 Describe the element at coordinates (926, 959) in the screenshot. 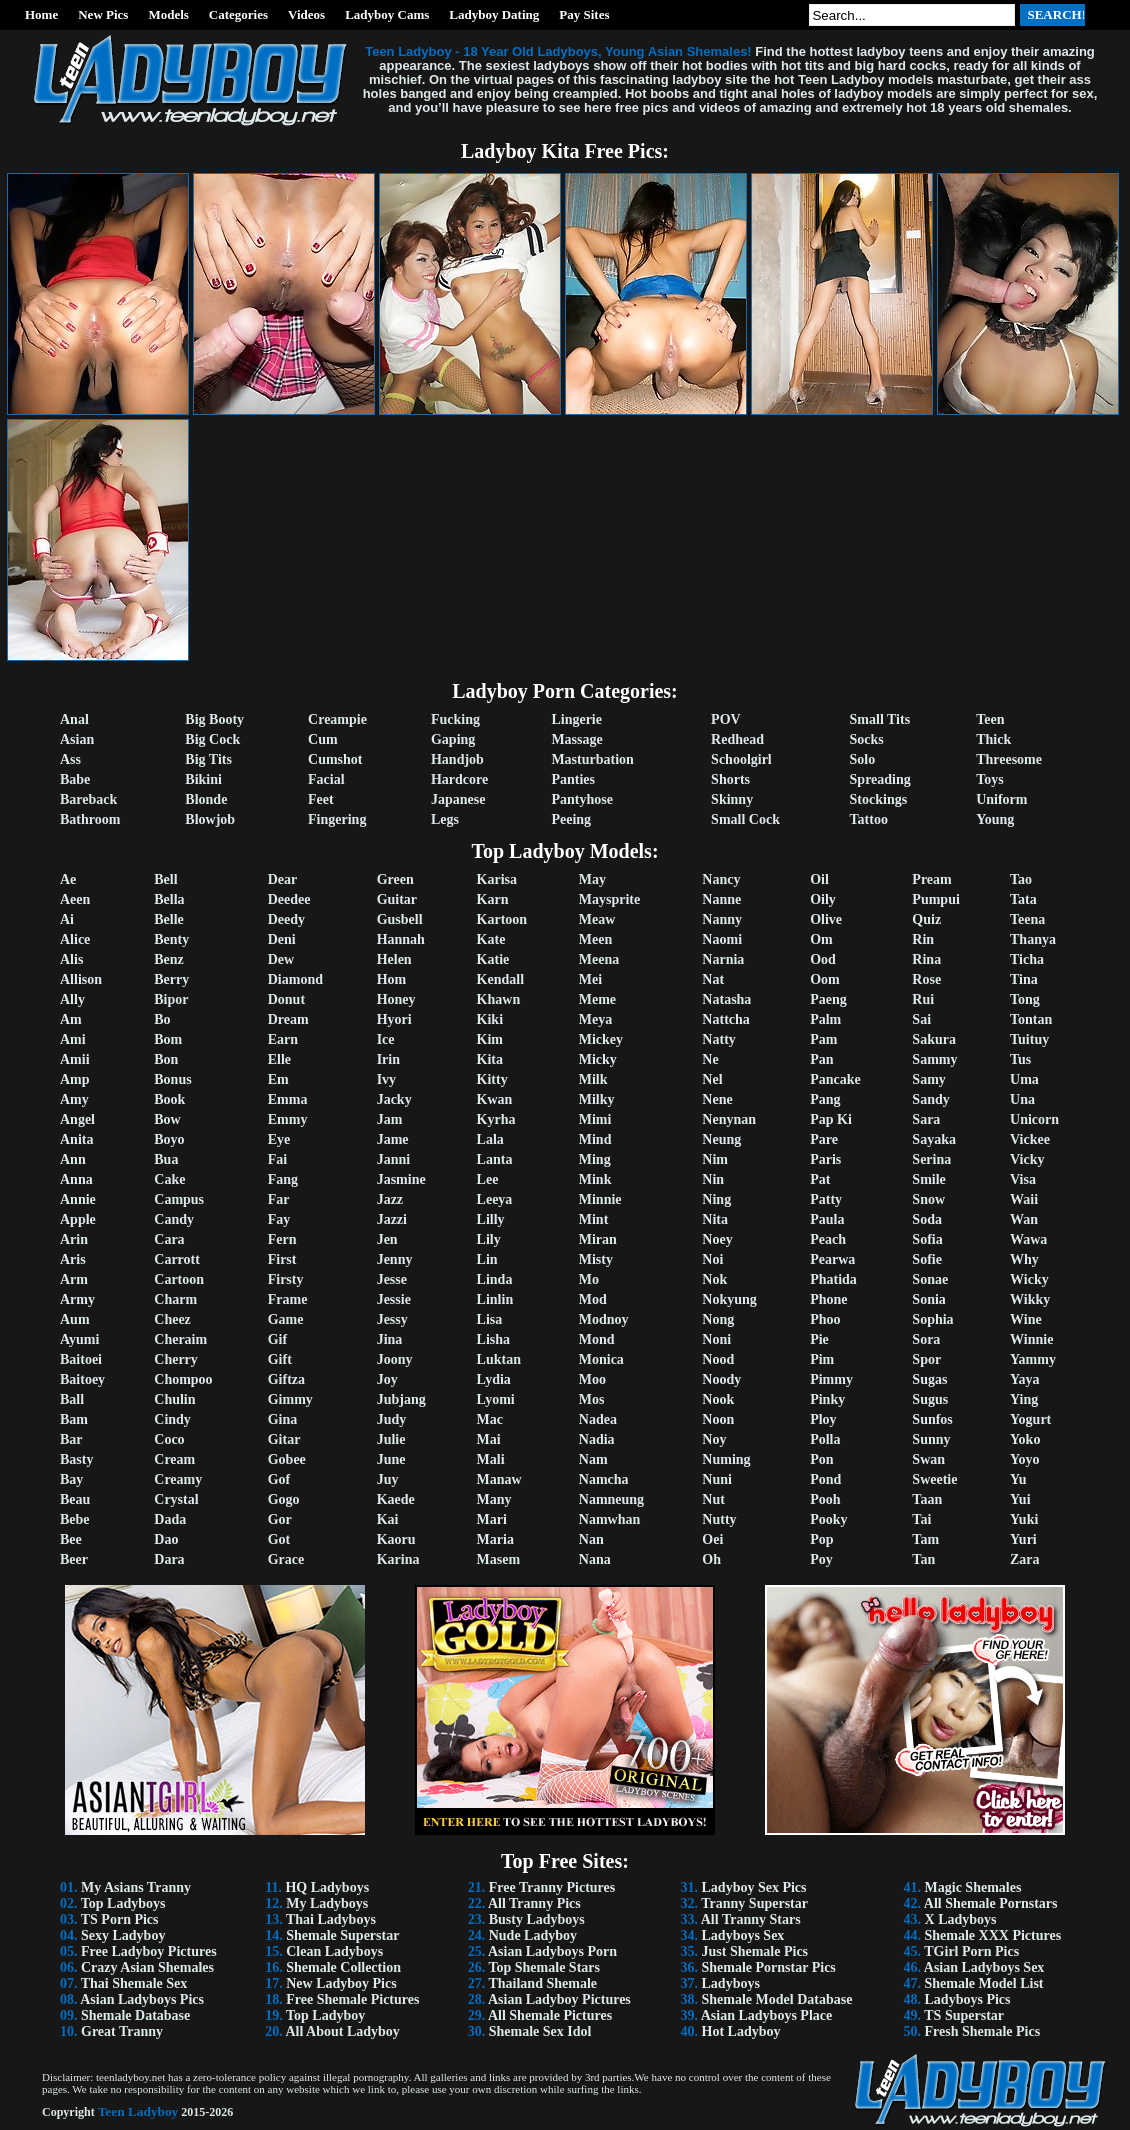

I see `Rina` at that location.